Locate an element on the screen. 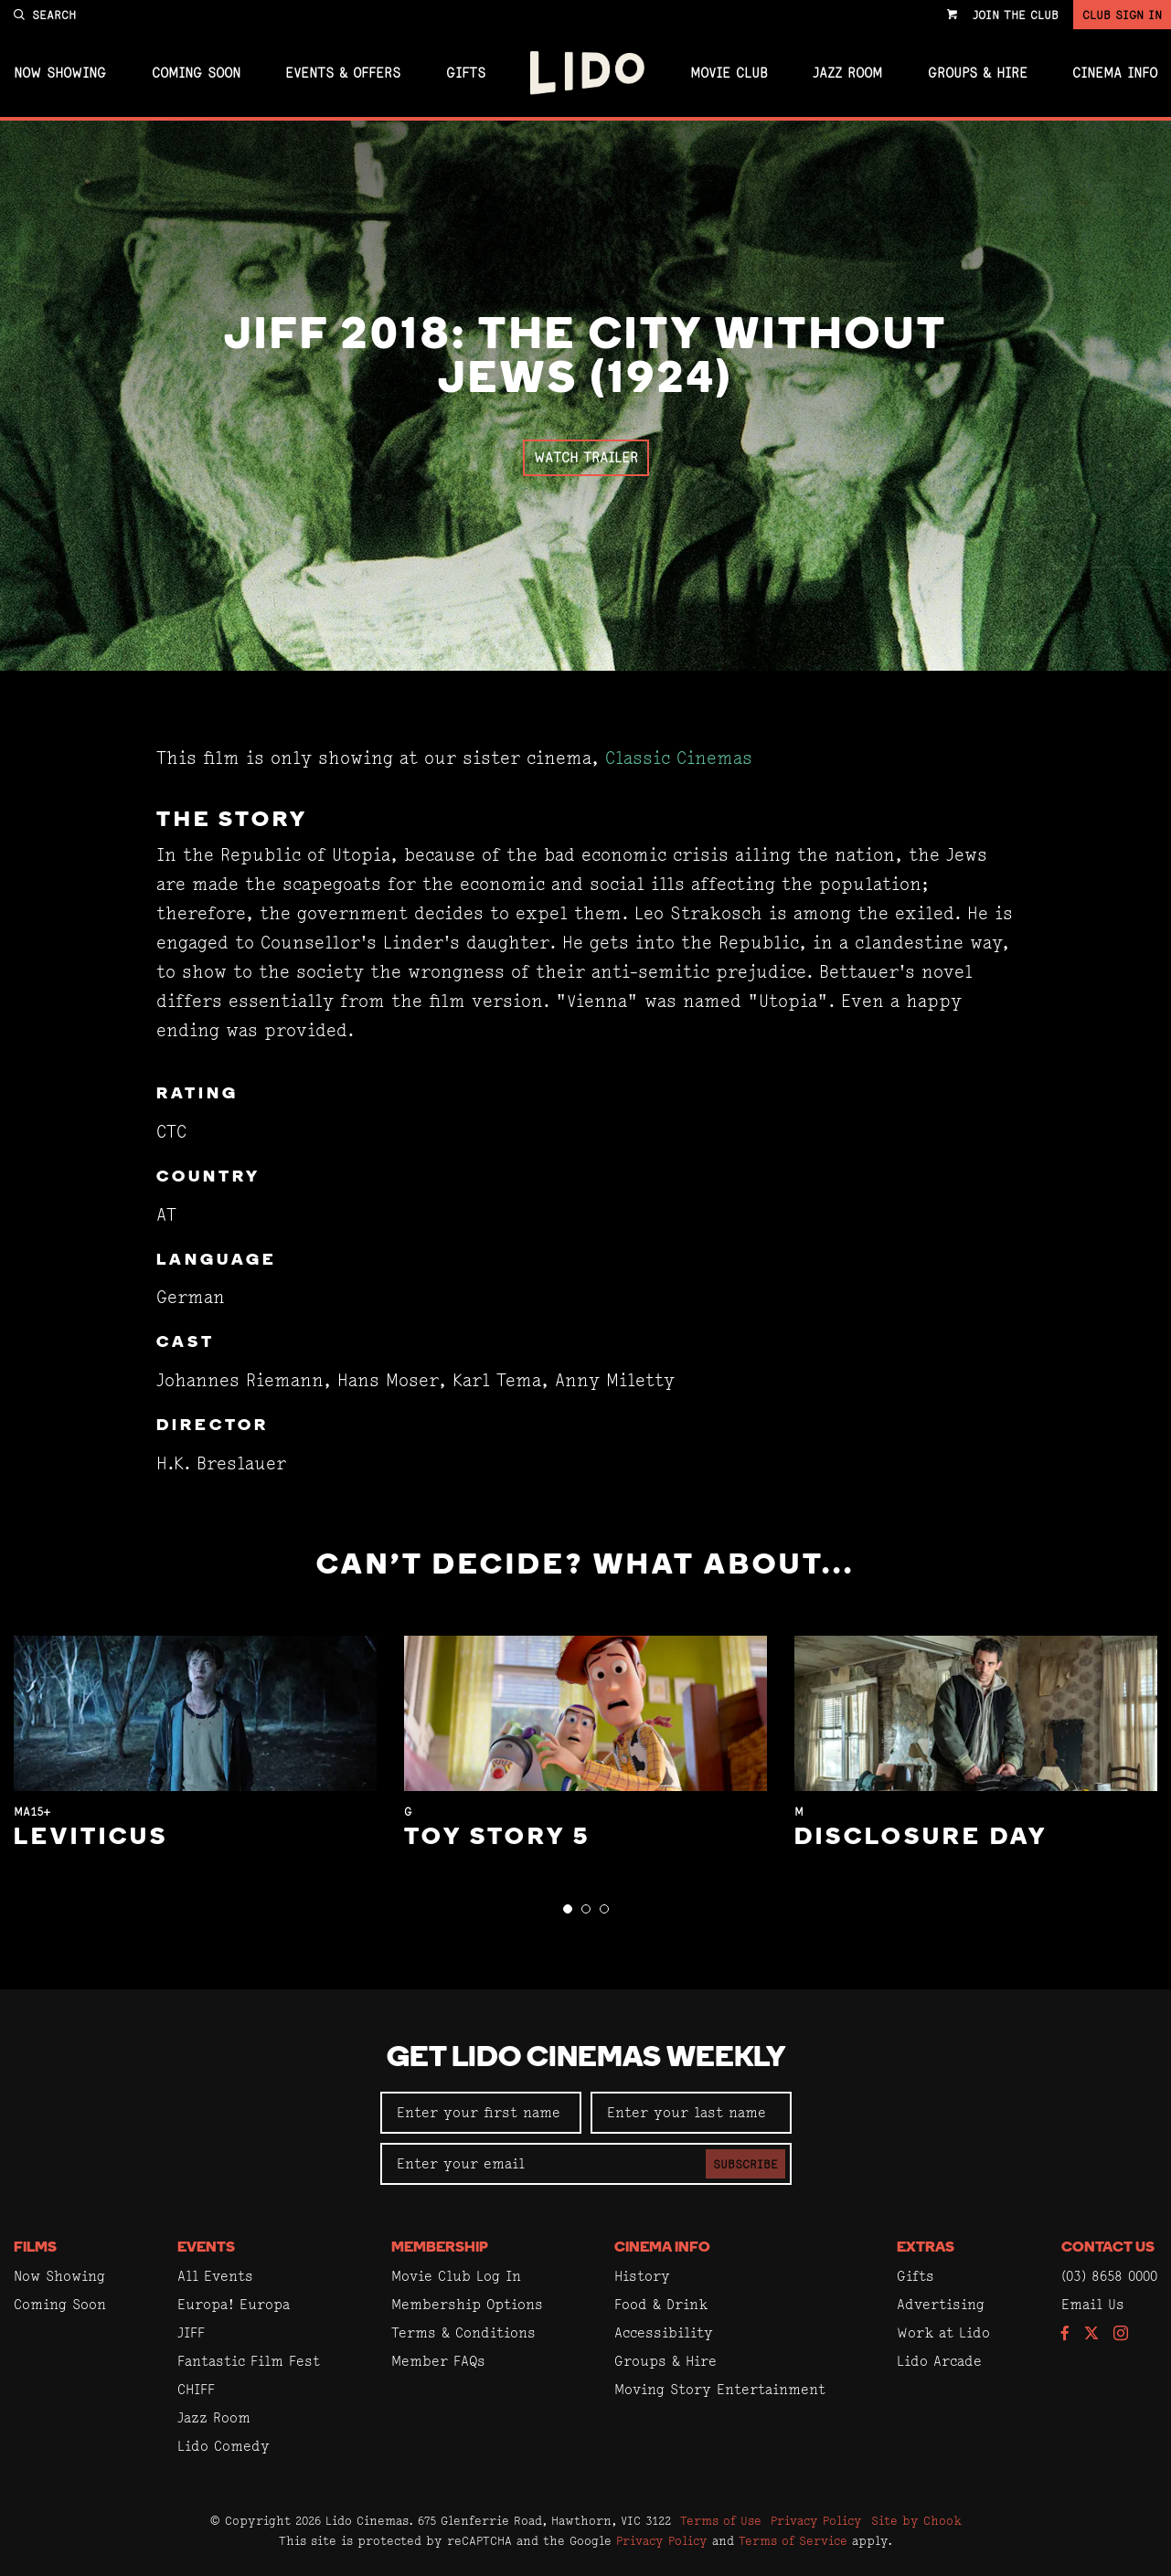 This screenshot has height=2576, width=1171. All Events is located at coordinates (215, 2275).